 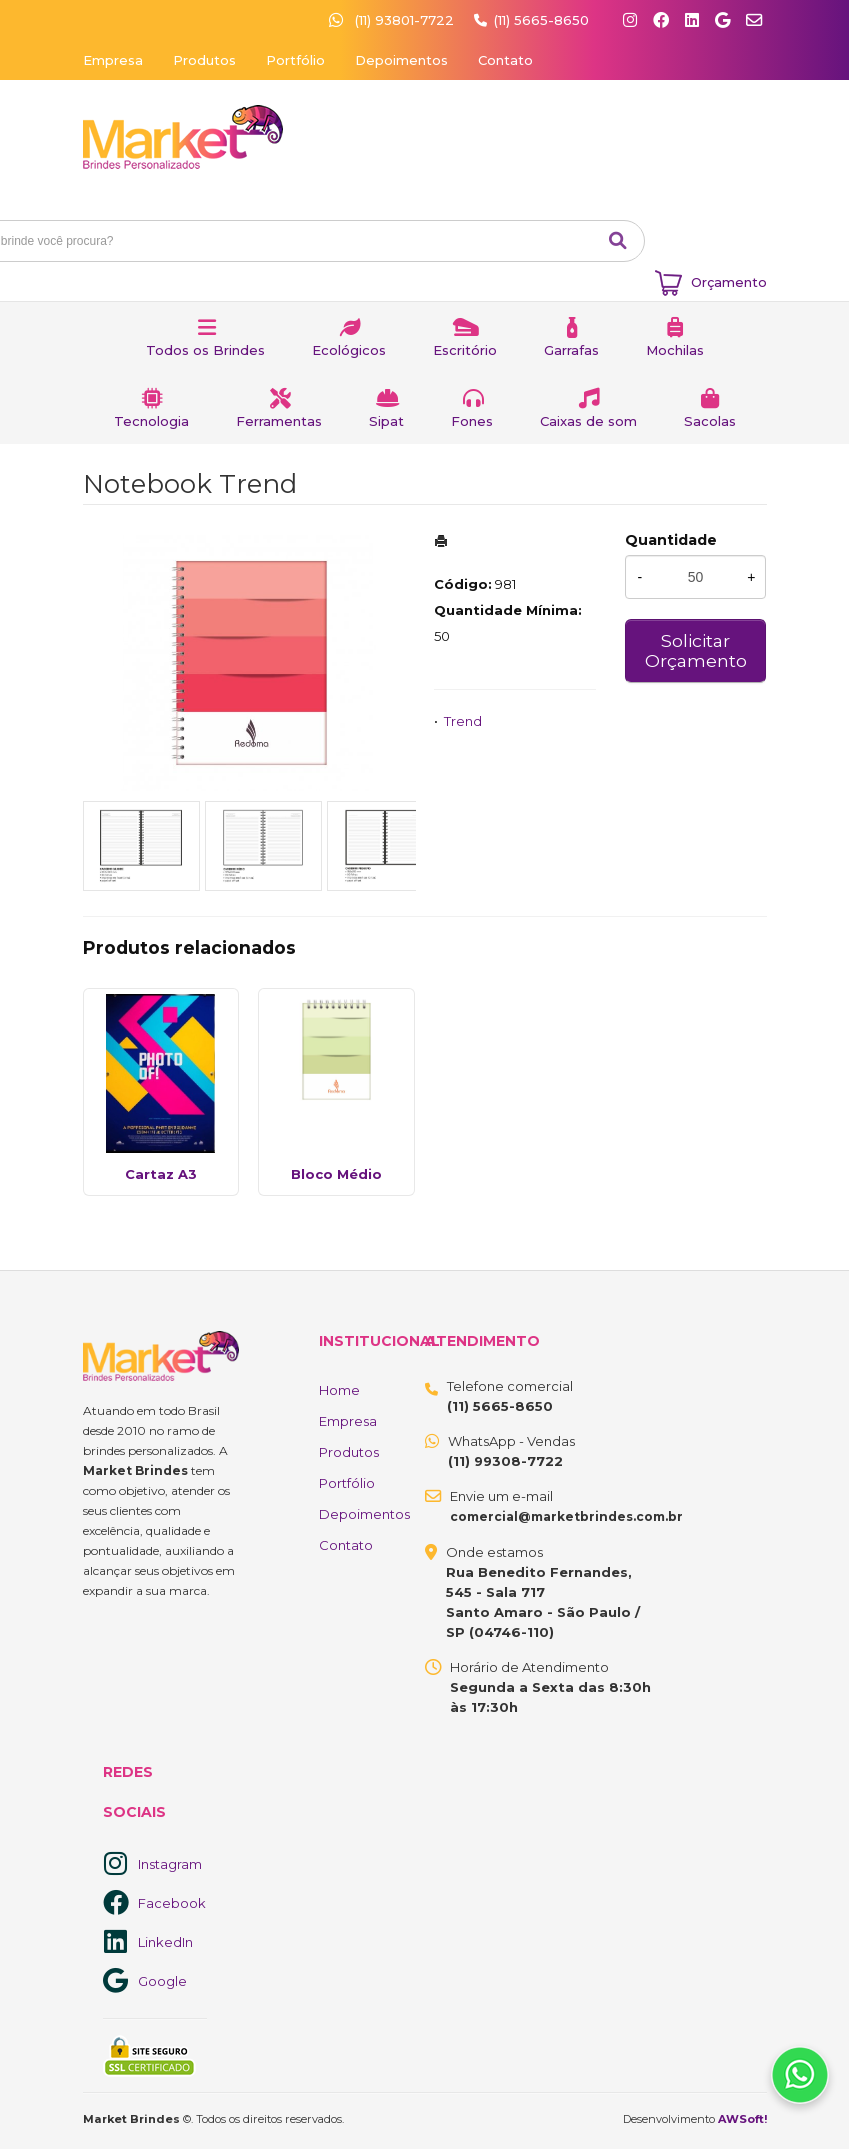 I want to click on Caixas de som, so click(x=588, y=421).